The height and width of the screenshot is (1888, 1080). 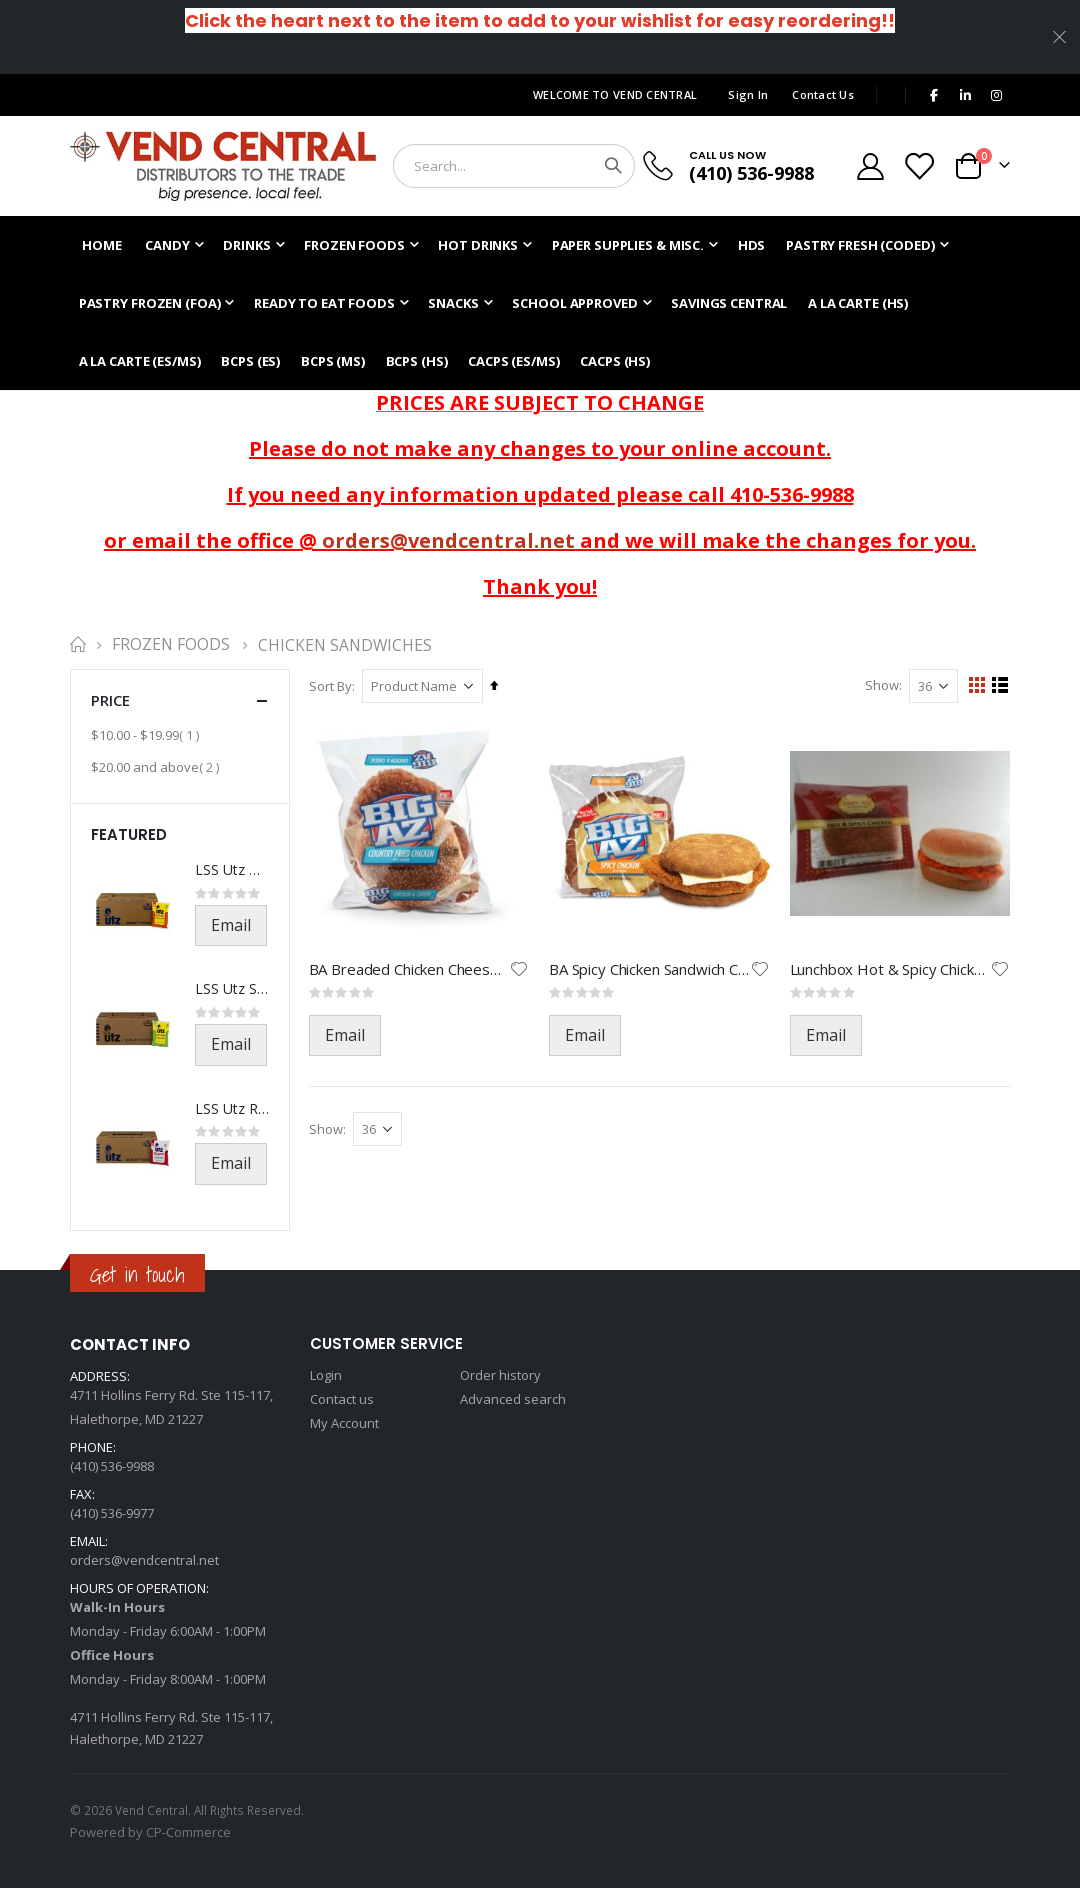 What do you see at coordinates (77, 645) in the screenshot?
I see `Home` at bounding box center [77, 645].